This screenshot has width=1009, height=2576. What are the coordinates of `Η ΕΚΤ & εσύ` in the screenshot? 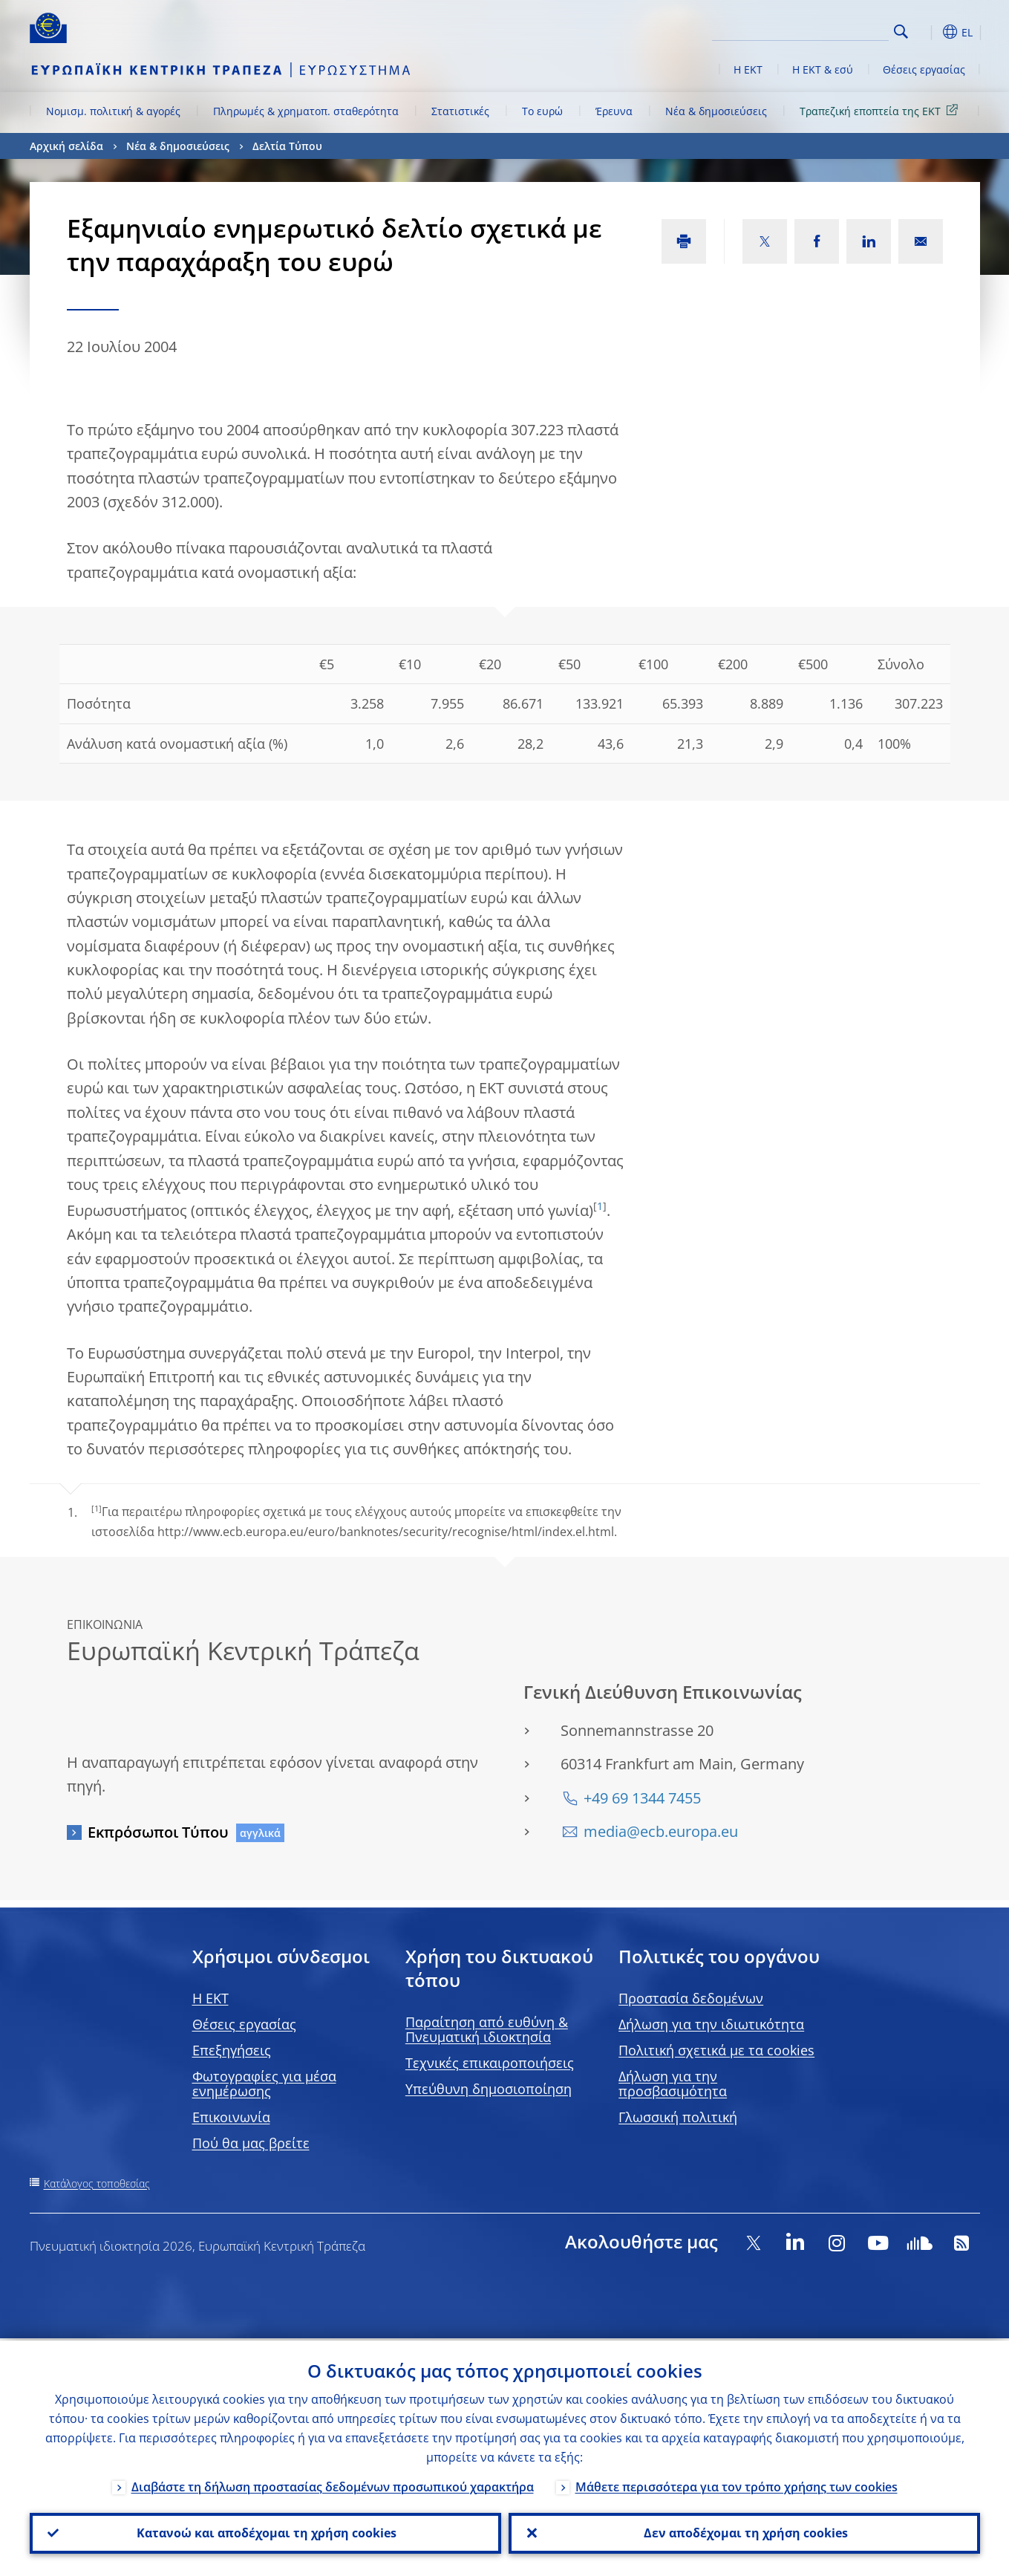 It's located at (822, 69).